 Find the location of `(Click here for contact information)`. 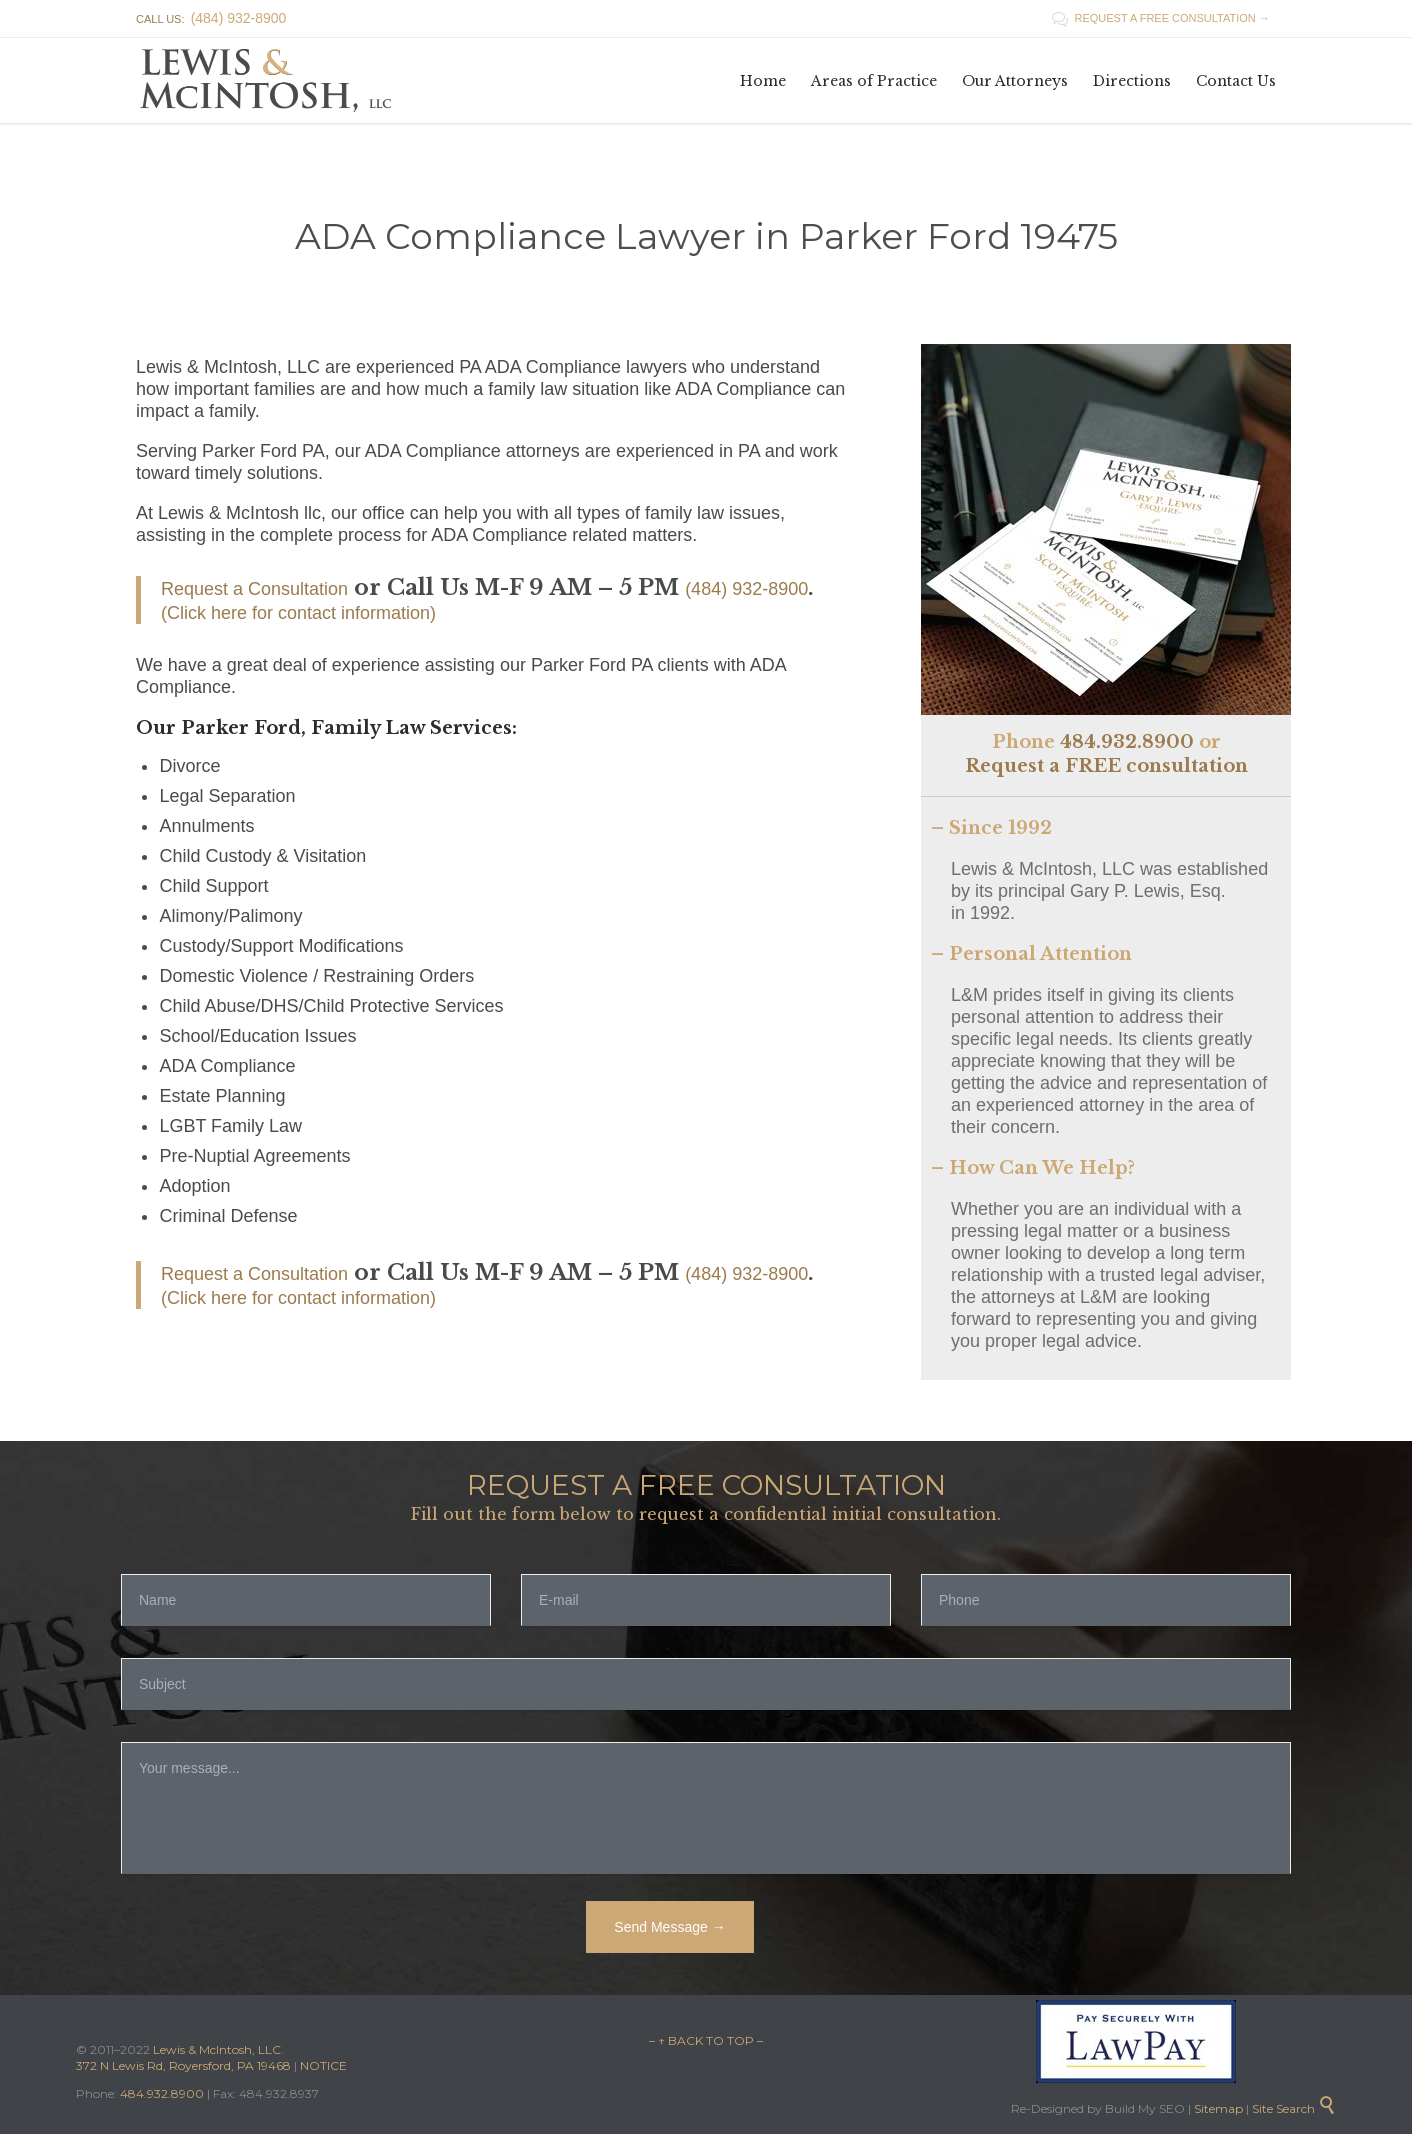

(Click here for contact information) is located at coordinates (298, 613).